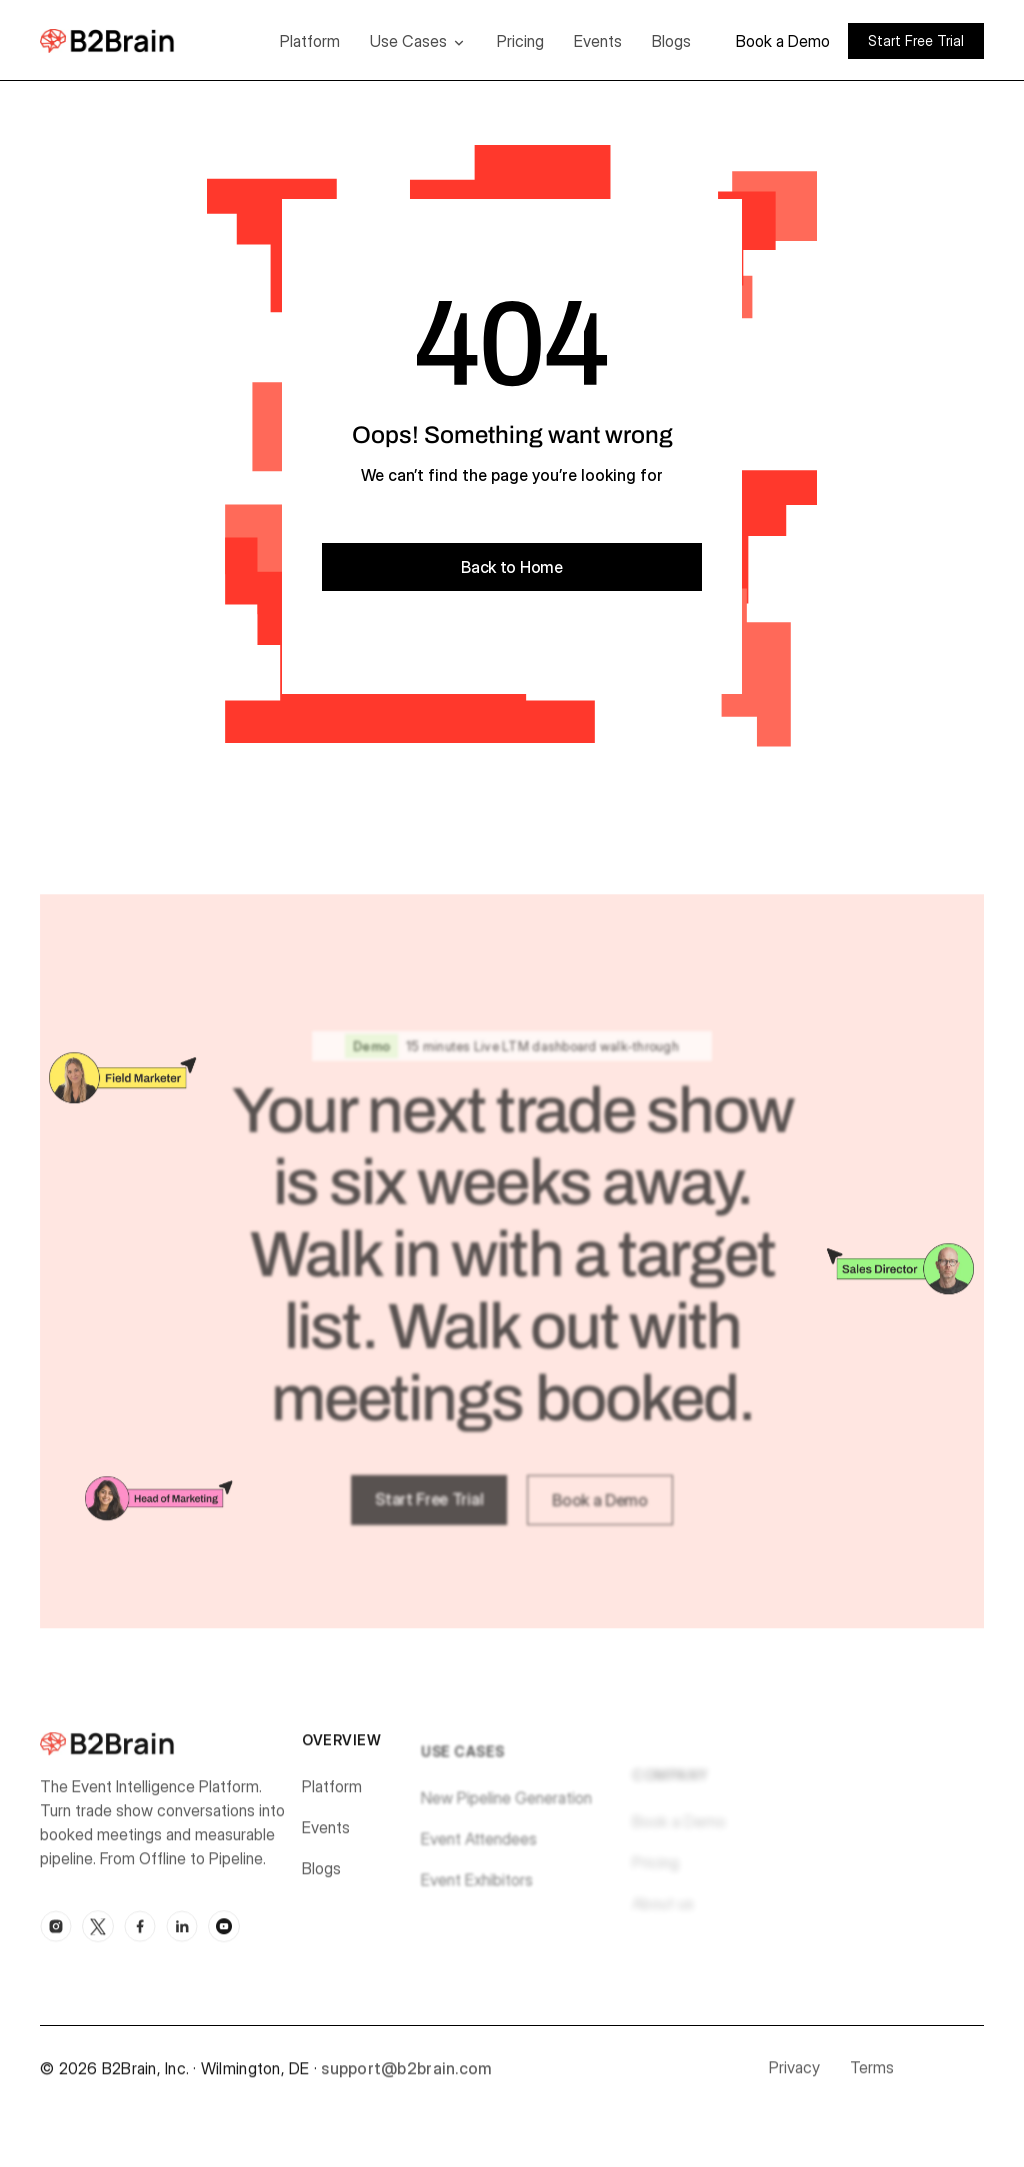  What do you see at coordinates (783, 41) in the screenshot?
I see `Book a Demo` at bounding box center [783, 41].